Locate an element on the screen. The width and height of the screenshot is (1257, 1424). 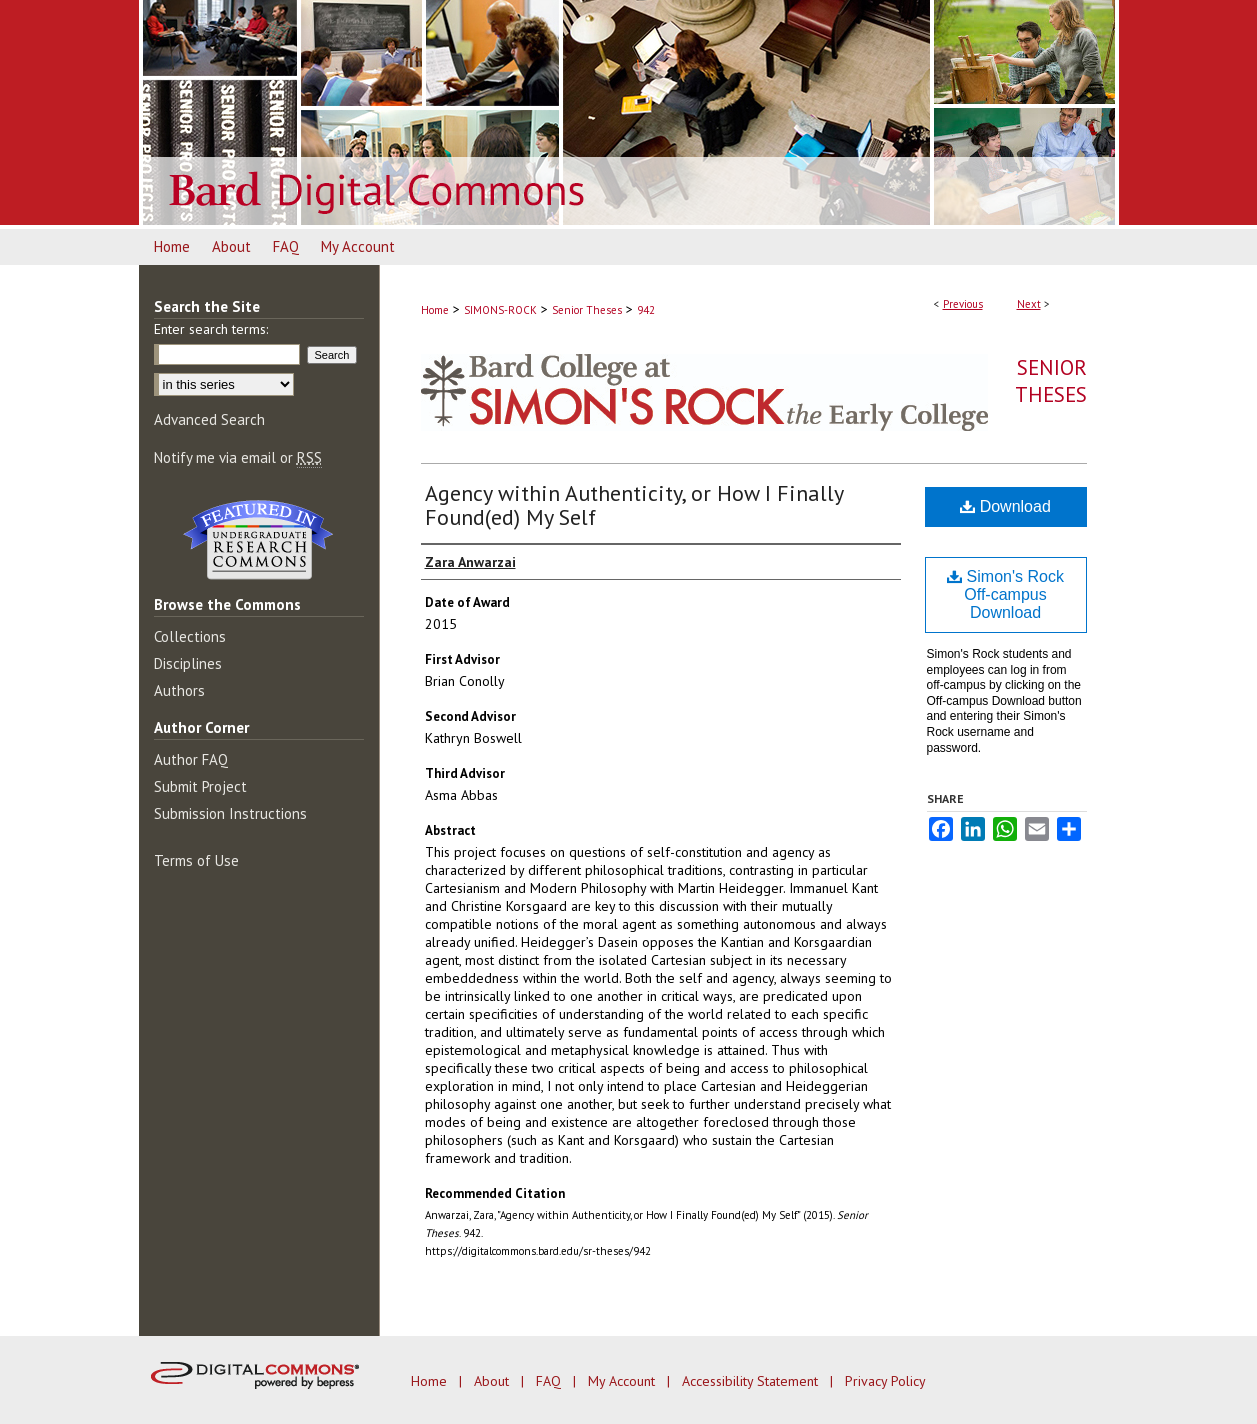
Undergraduate Research Commons is located at coordinates (259, 540).